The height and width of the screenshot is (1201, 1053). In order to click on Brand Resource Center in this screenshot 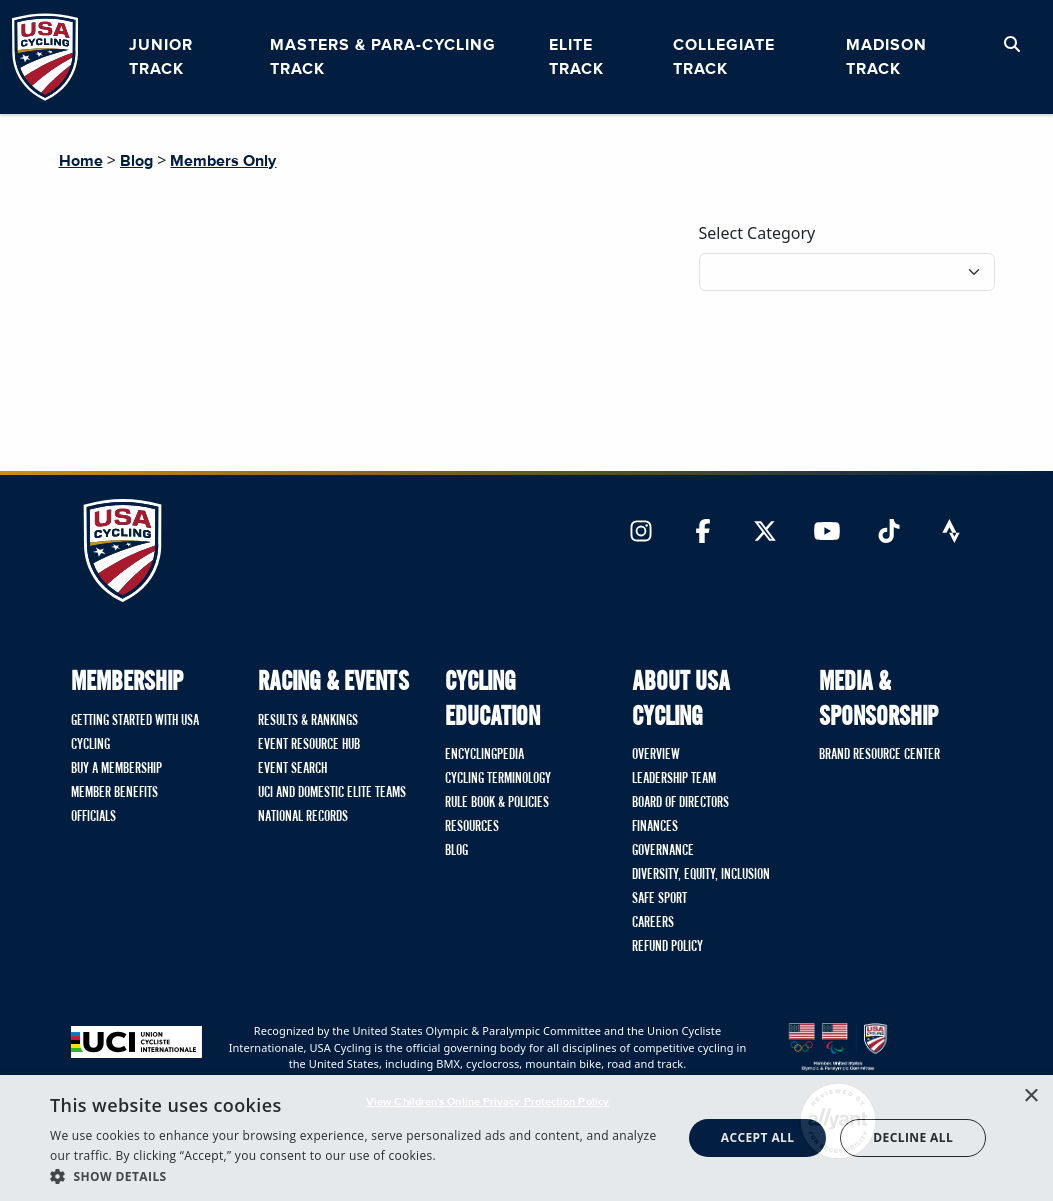, I will do `click(879, 755)`.